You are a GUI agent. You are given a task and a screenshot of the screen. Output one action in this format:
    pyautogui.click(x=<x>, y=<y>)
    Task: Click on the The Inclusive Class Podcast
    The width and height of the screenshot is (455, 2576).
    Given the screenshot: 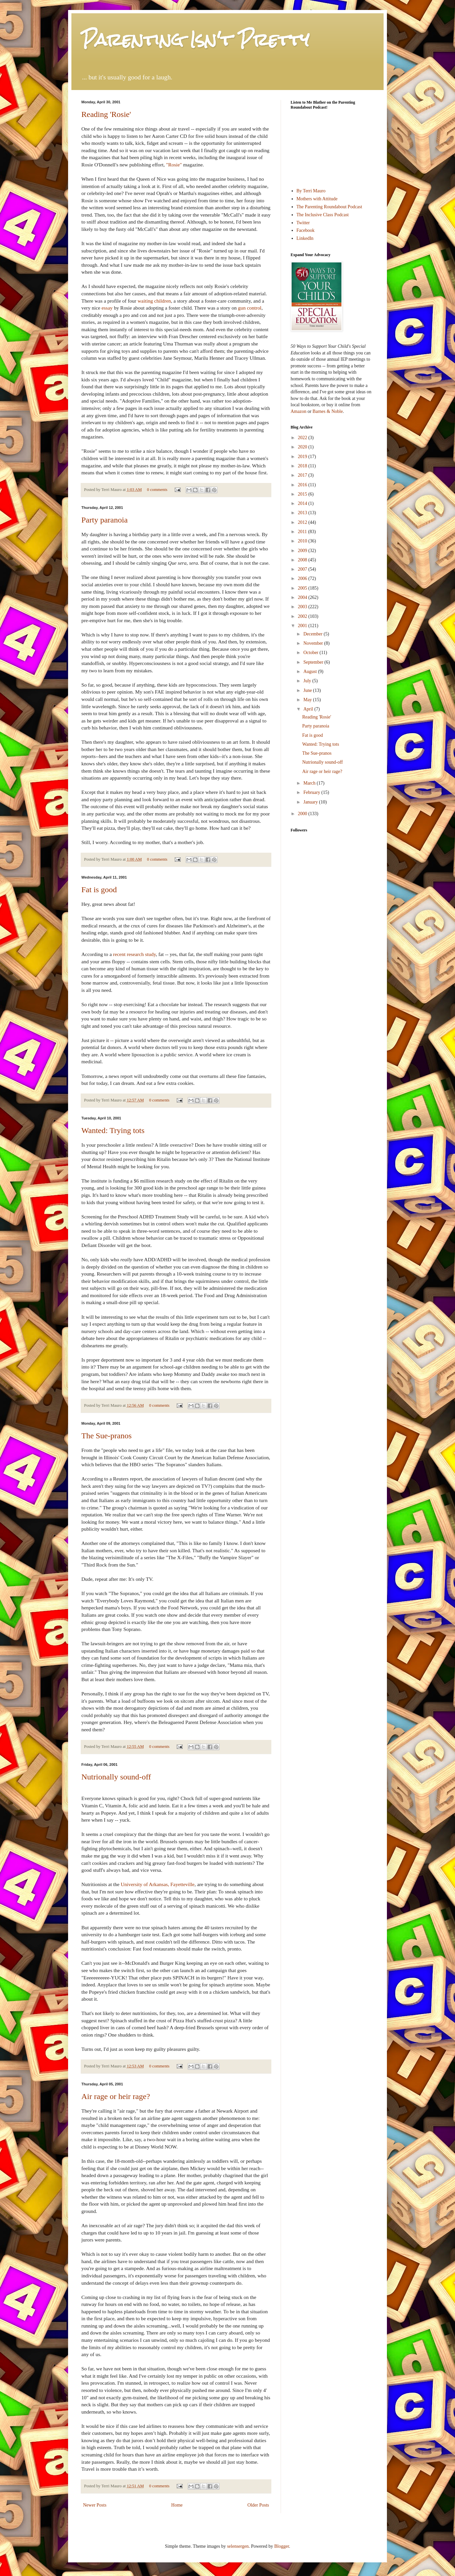 What is the action you would take?
    pyautogui.click(x=323, y=214)
    